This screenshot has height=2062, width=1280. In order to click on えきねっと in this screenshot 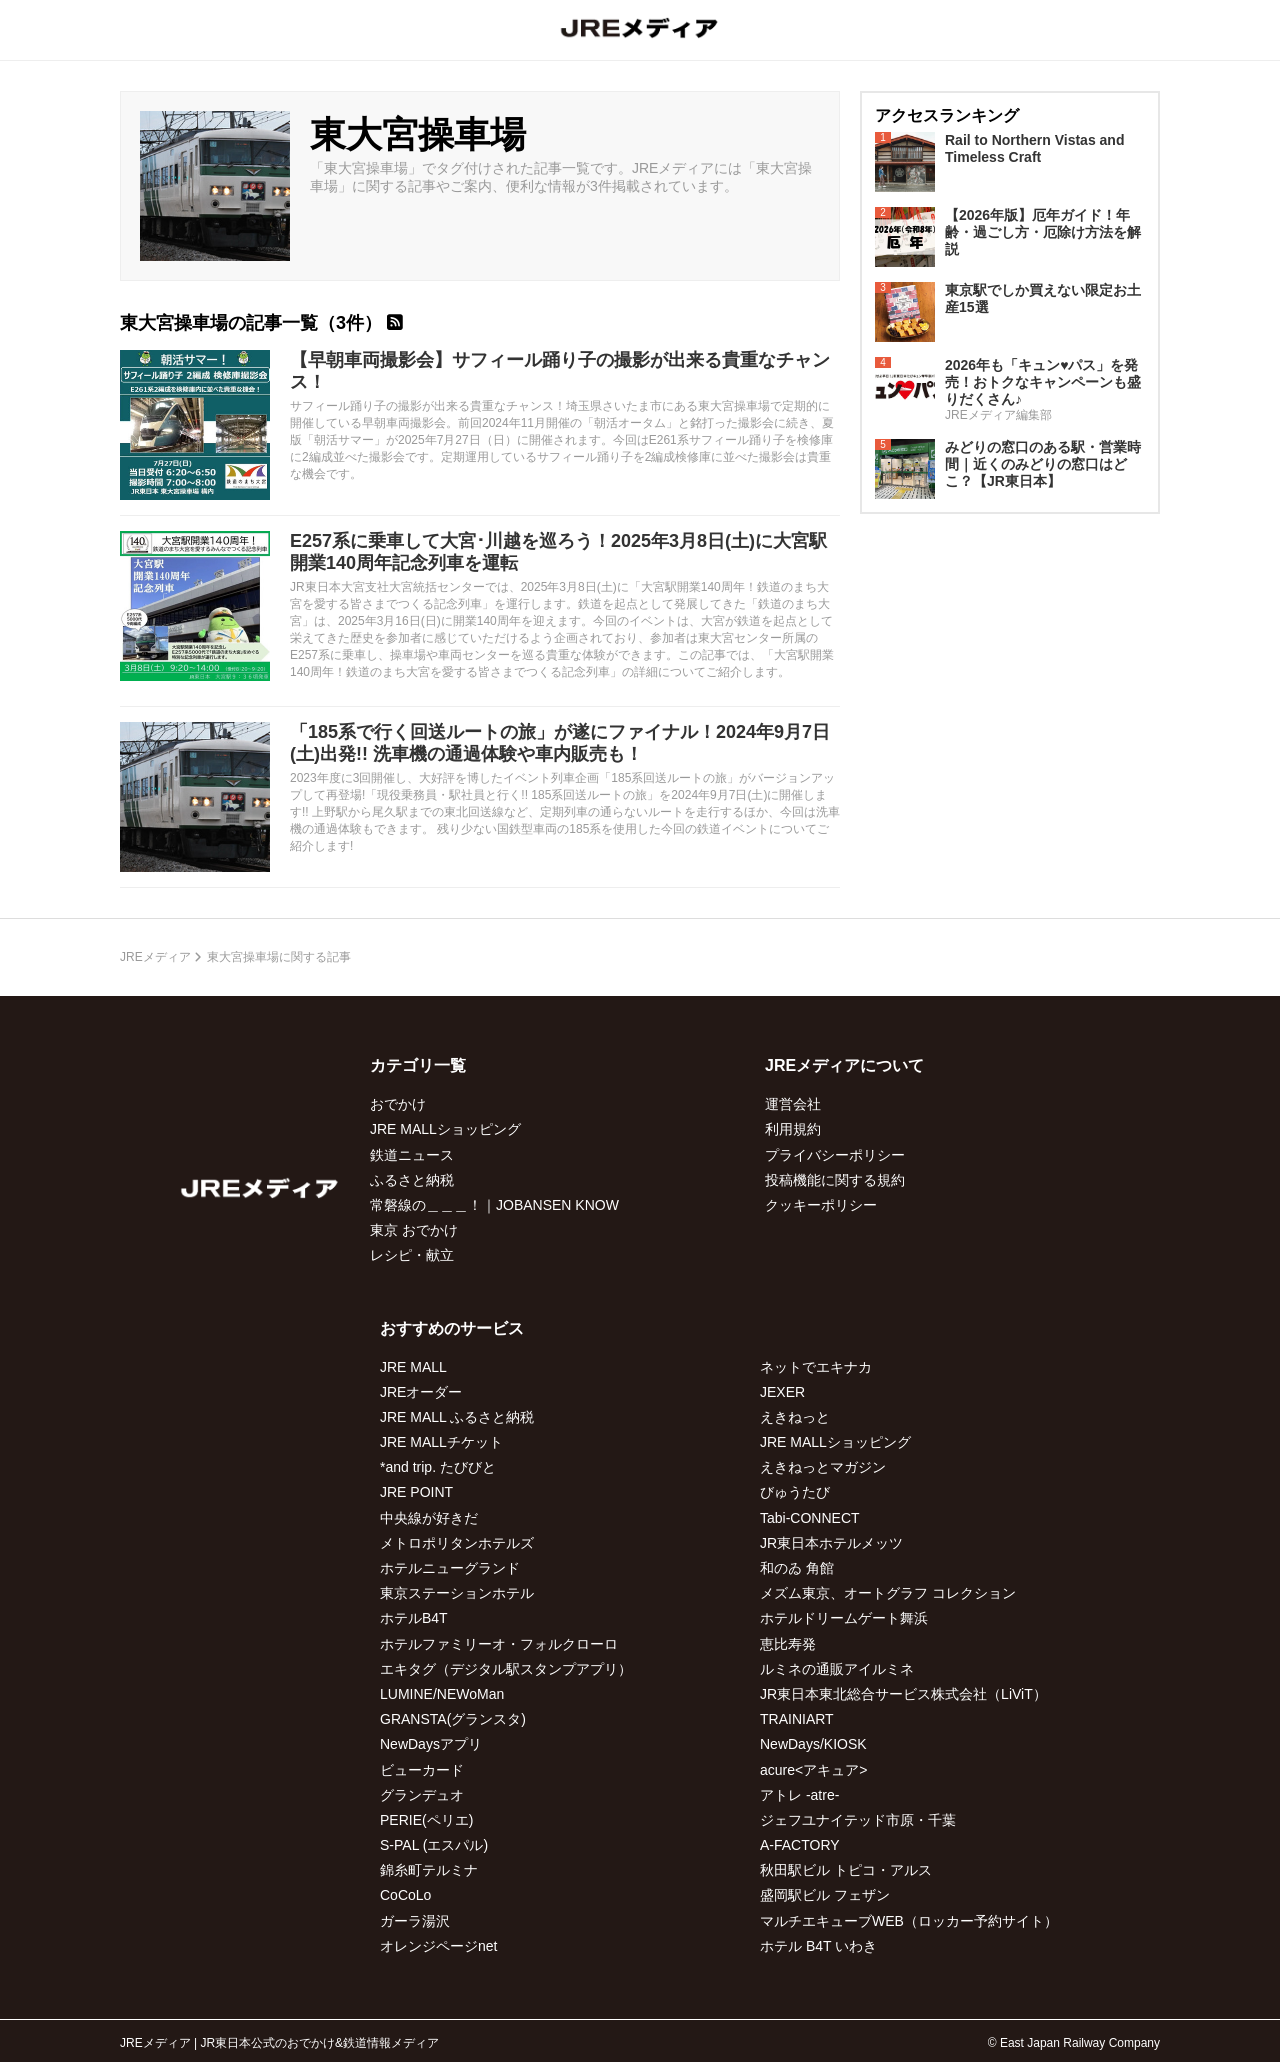, I will do `click(795, 1417)`.